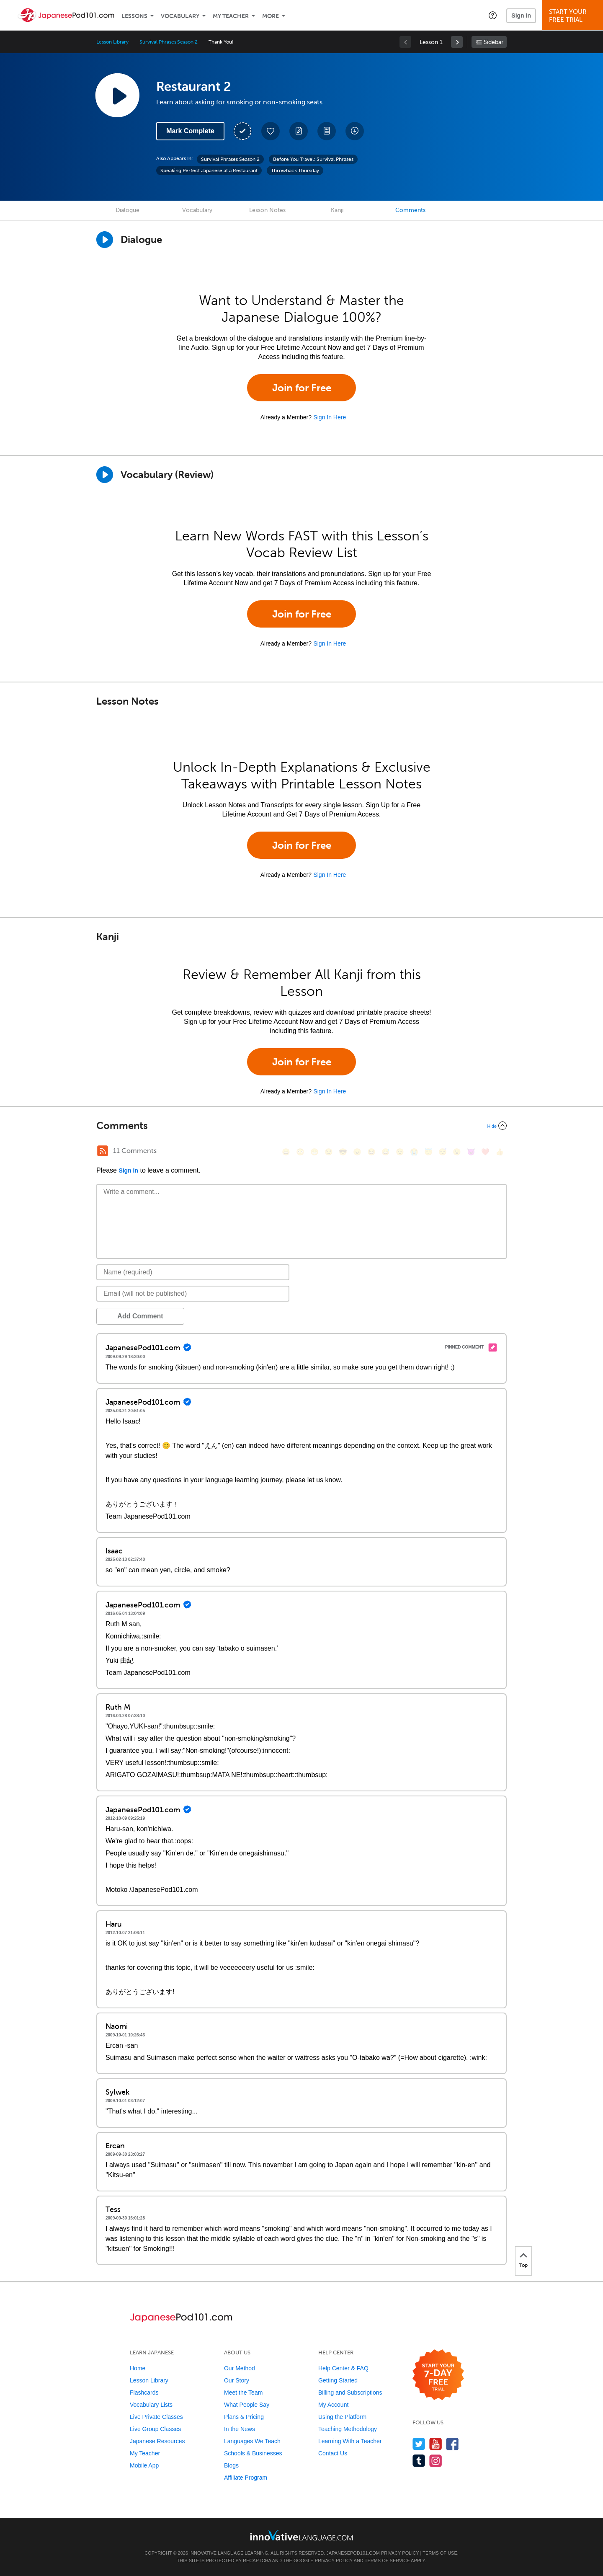 Image resolution: width=603 pixels, height=2576 pixels. Describe the element at coordinates (418, 2460) in the screenshot. I see `[Find us on Tumblr]` at that location.